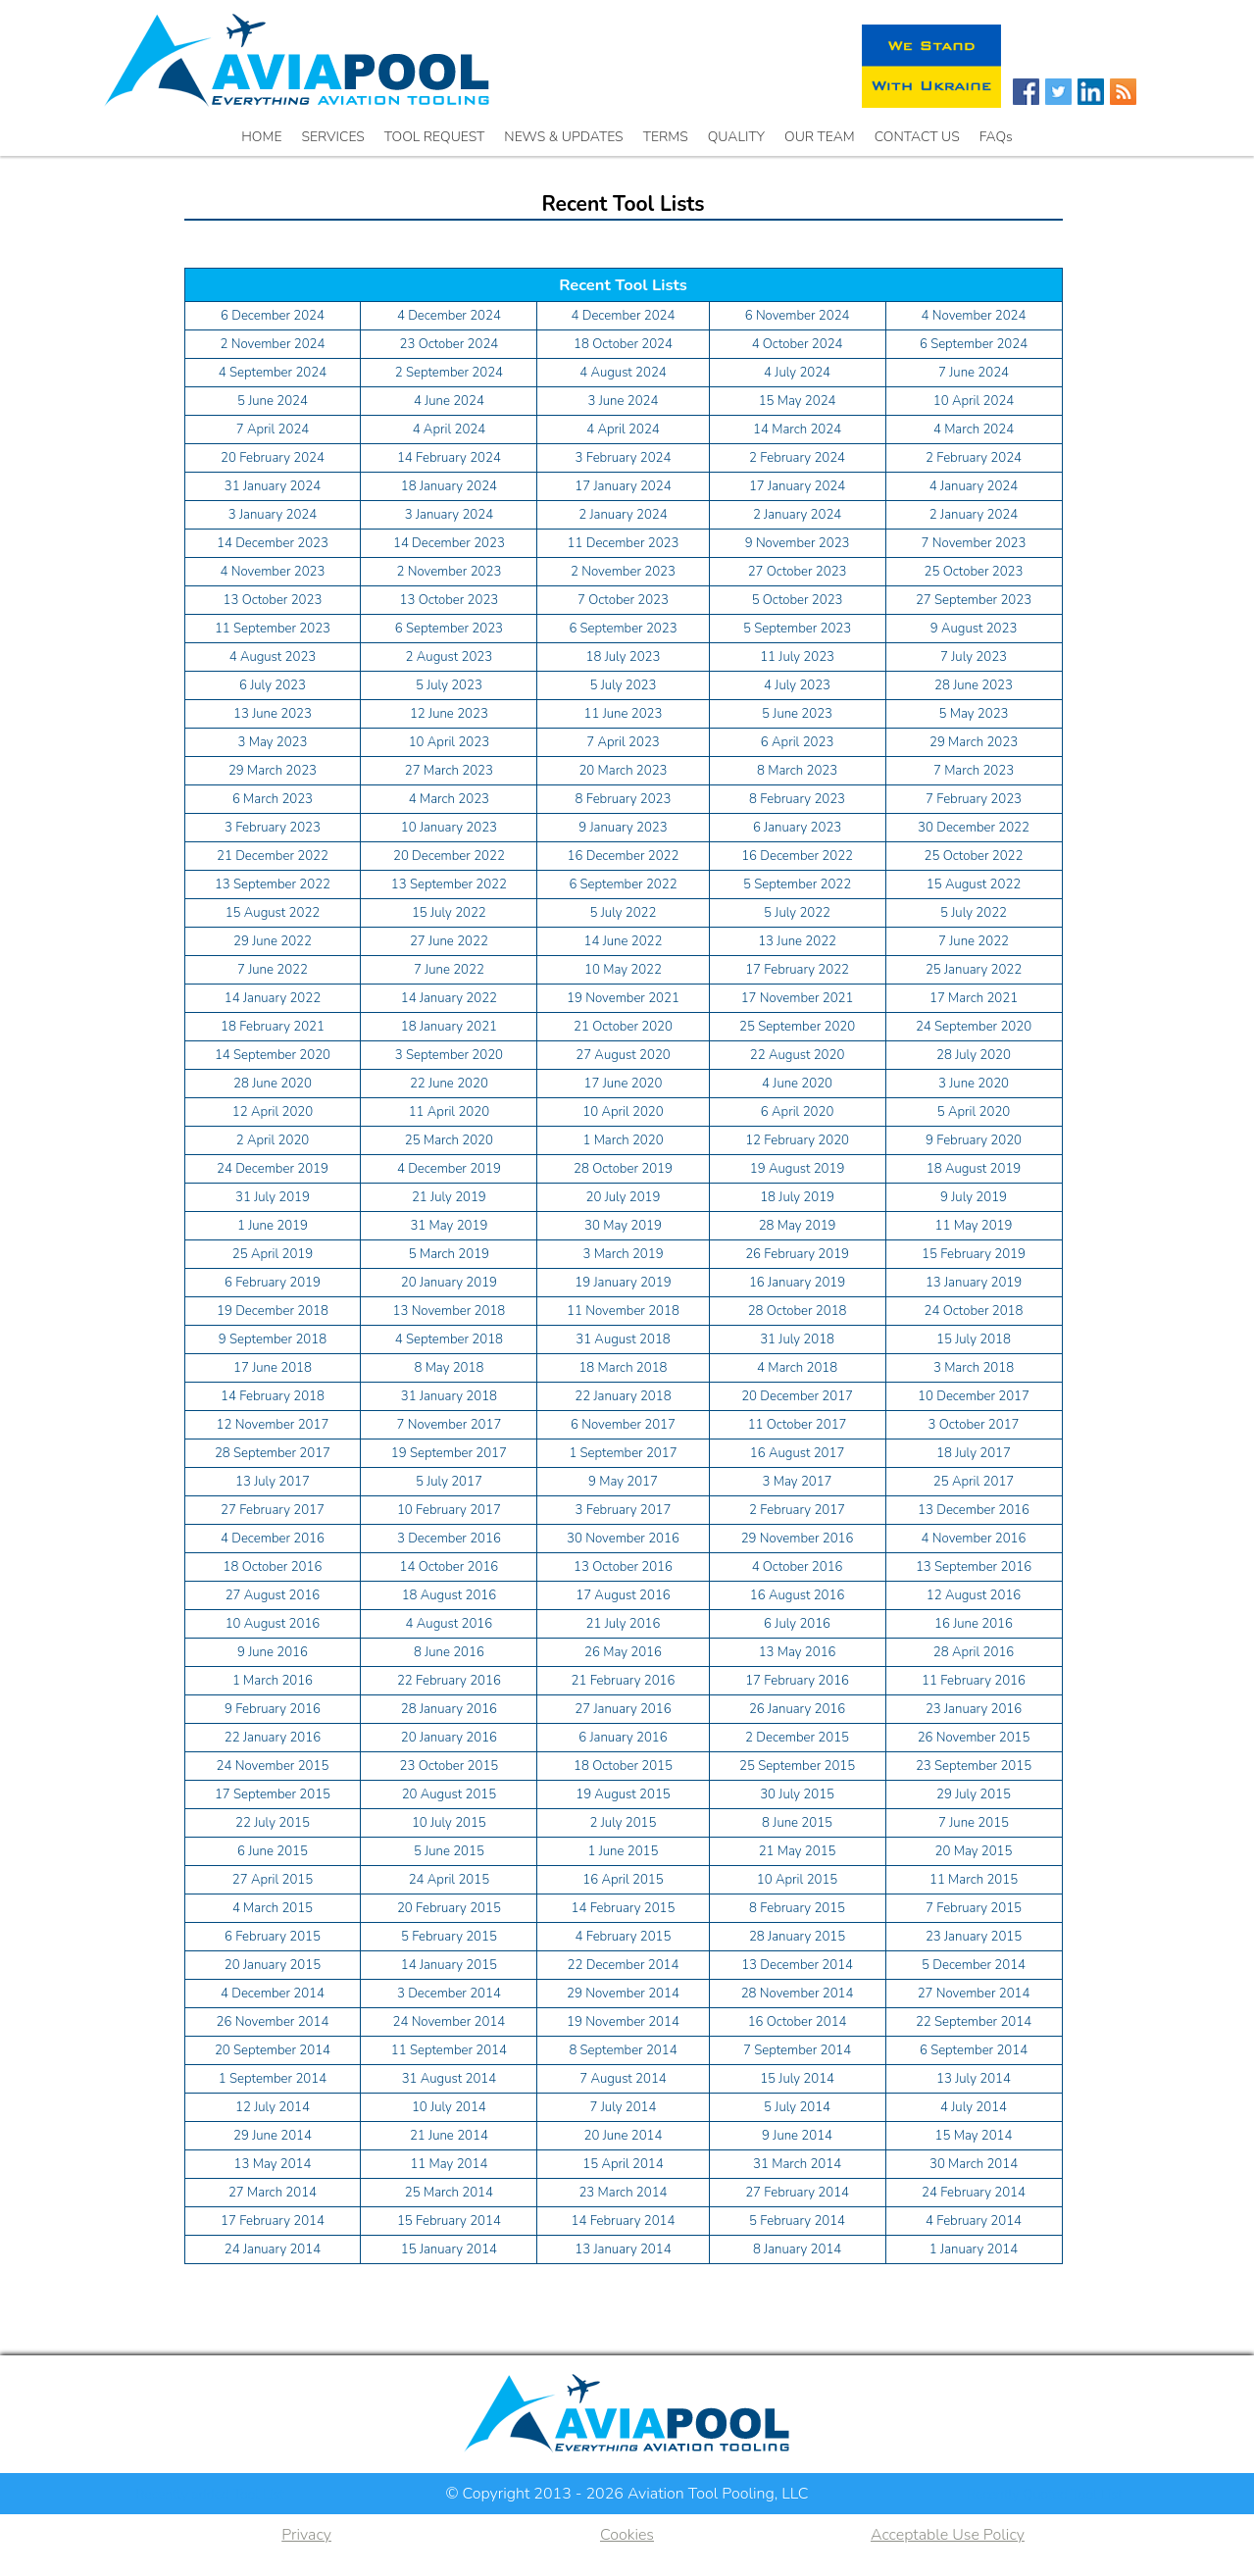 Image resolution: width=1254 pixels, height=2576 pixels. I want to click on Recently added Tool List, so click(209, 2494).